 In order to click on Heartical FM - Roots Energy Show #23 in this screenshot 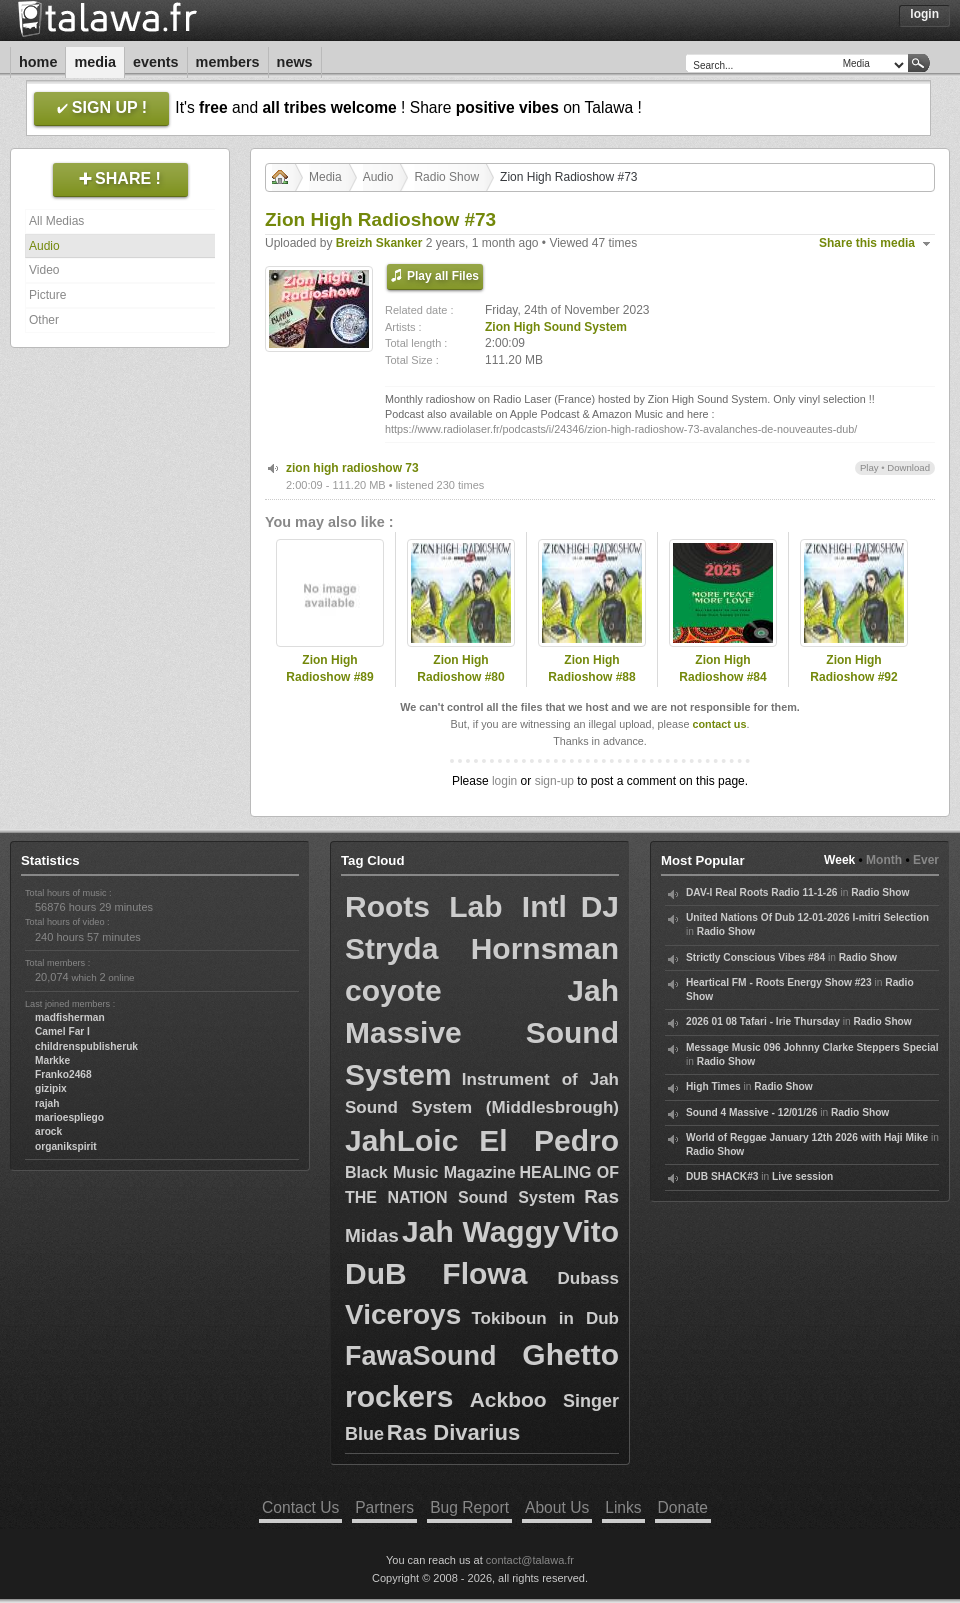, I will do `click(779, 982)`.